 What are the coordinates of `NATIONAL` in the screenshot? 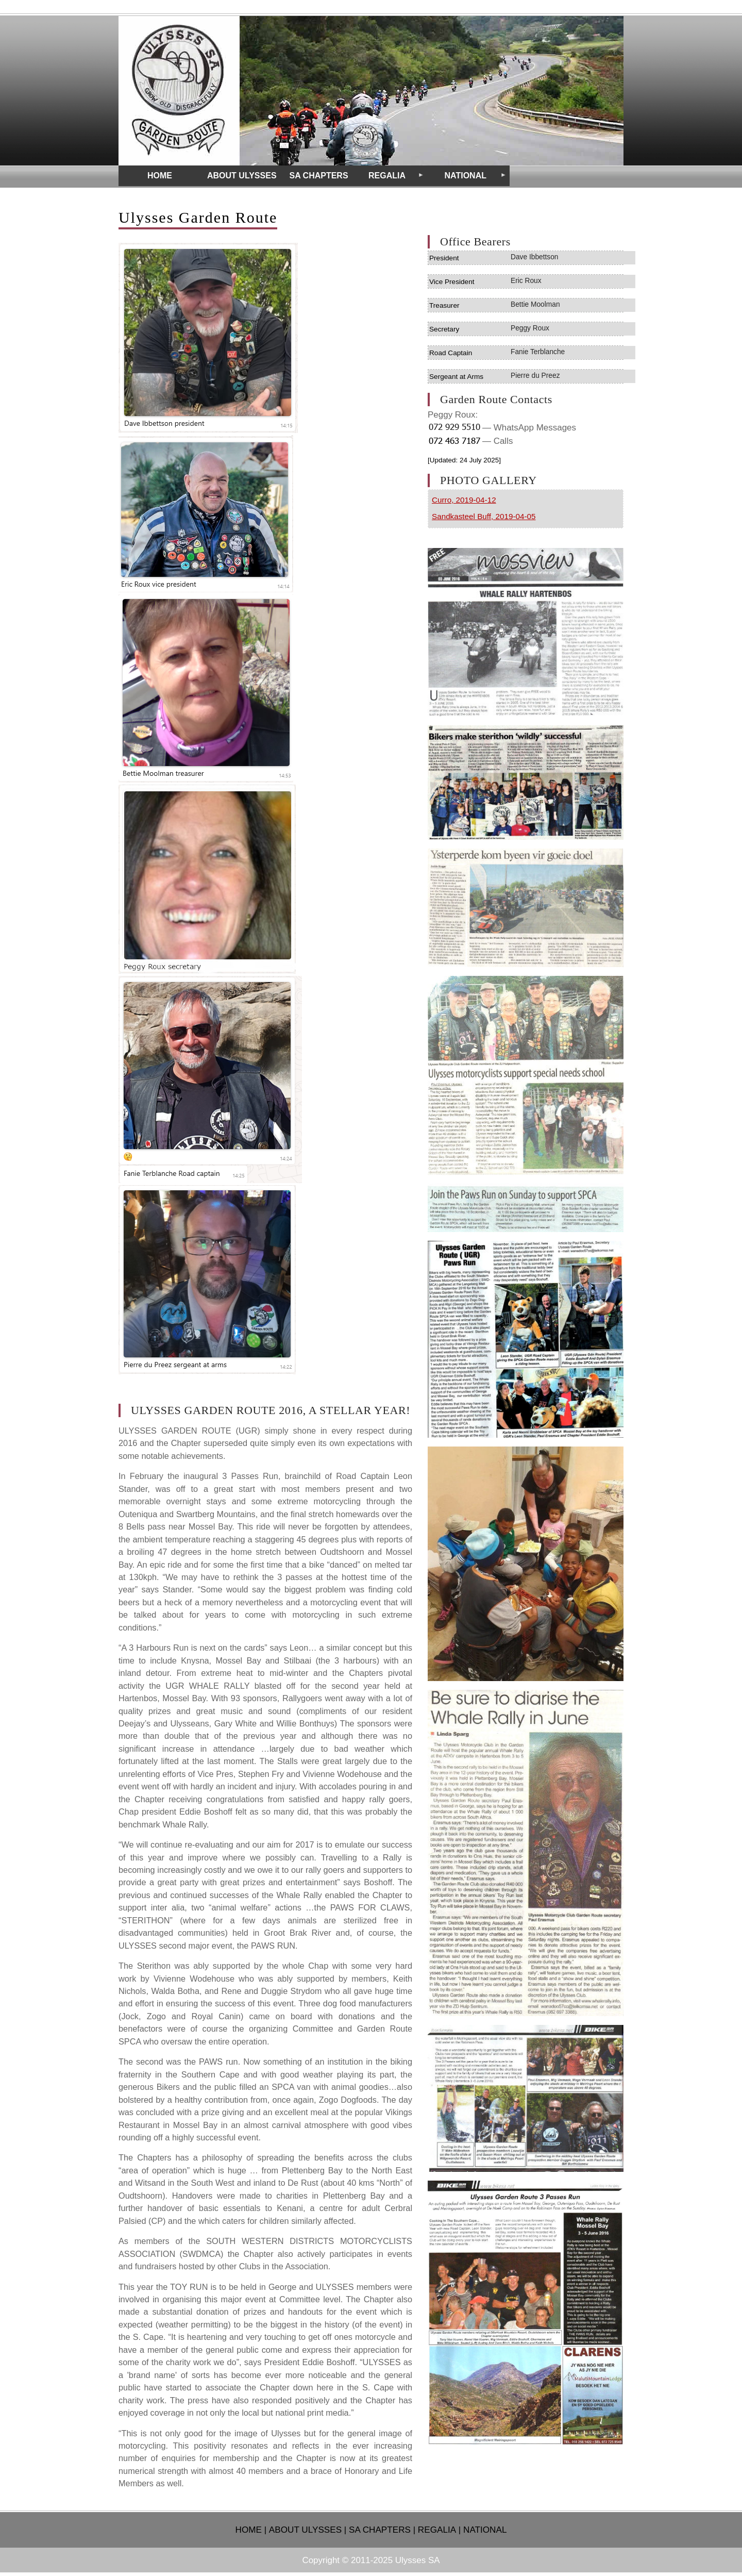 It's located at (485, 2529).